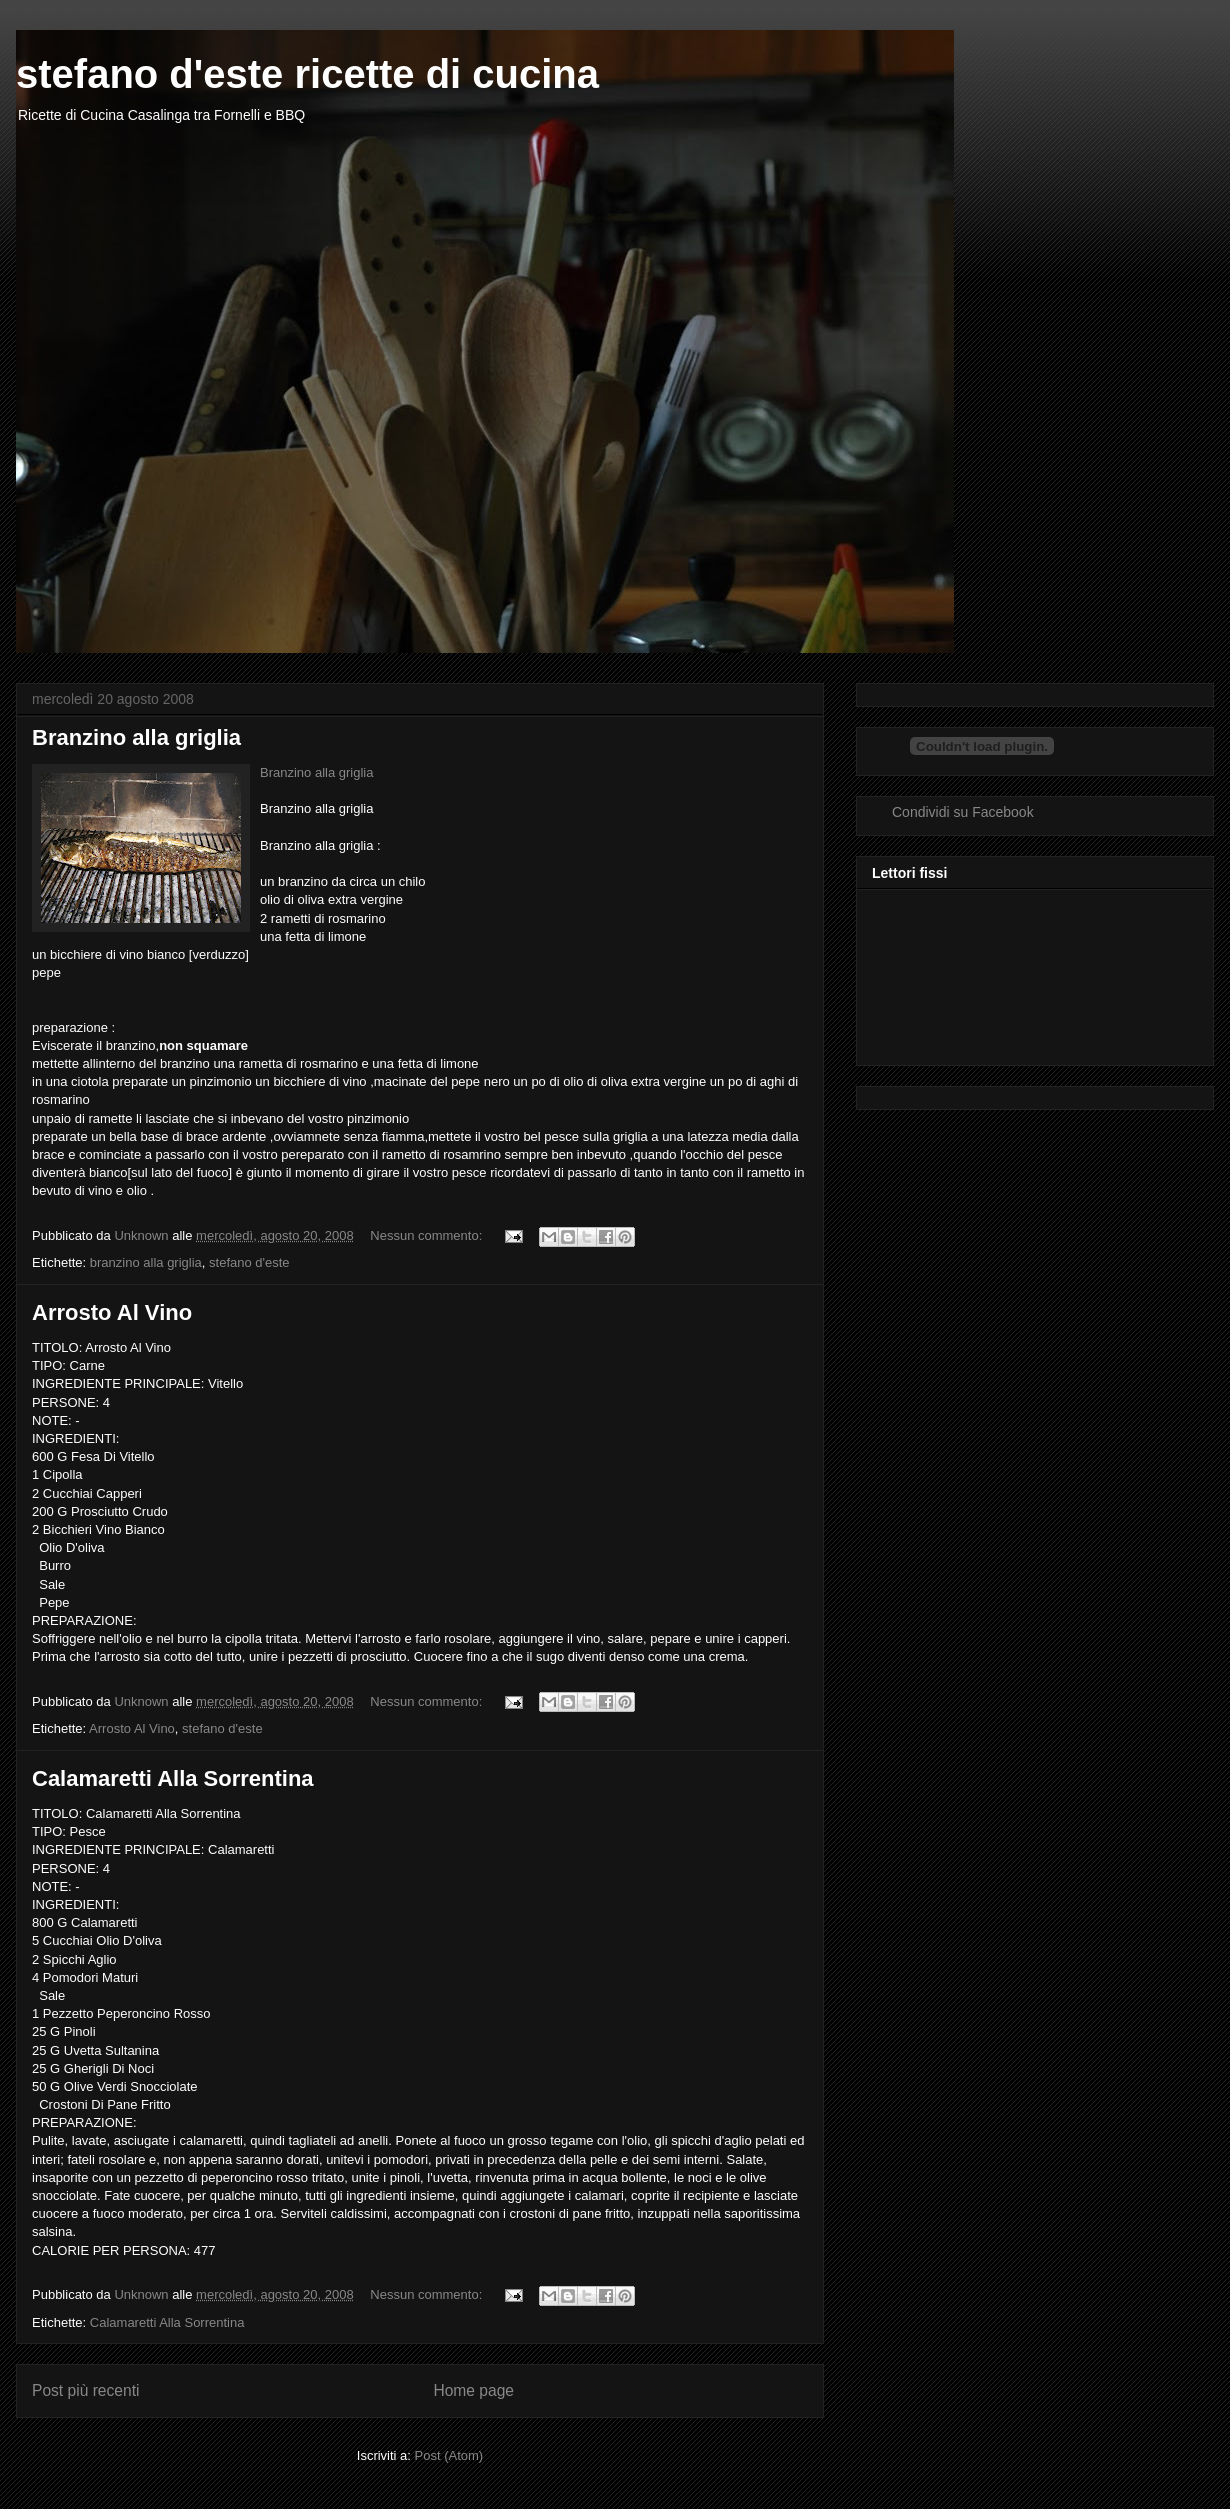 Image resolution: width=1230 pixels, height=2509 pixels. Describe the element at coordinates (173, 1778) in the screenshot. I see `Calamaretti Alla Sorrentina` at that location.